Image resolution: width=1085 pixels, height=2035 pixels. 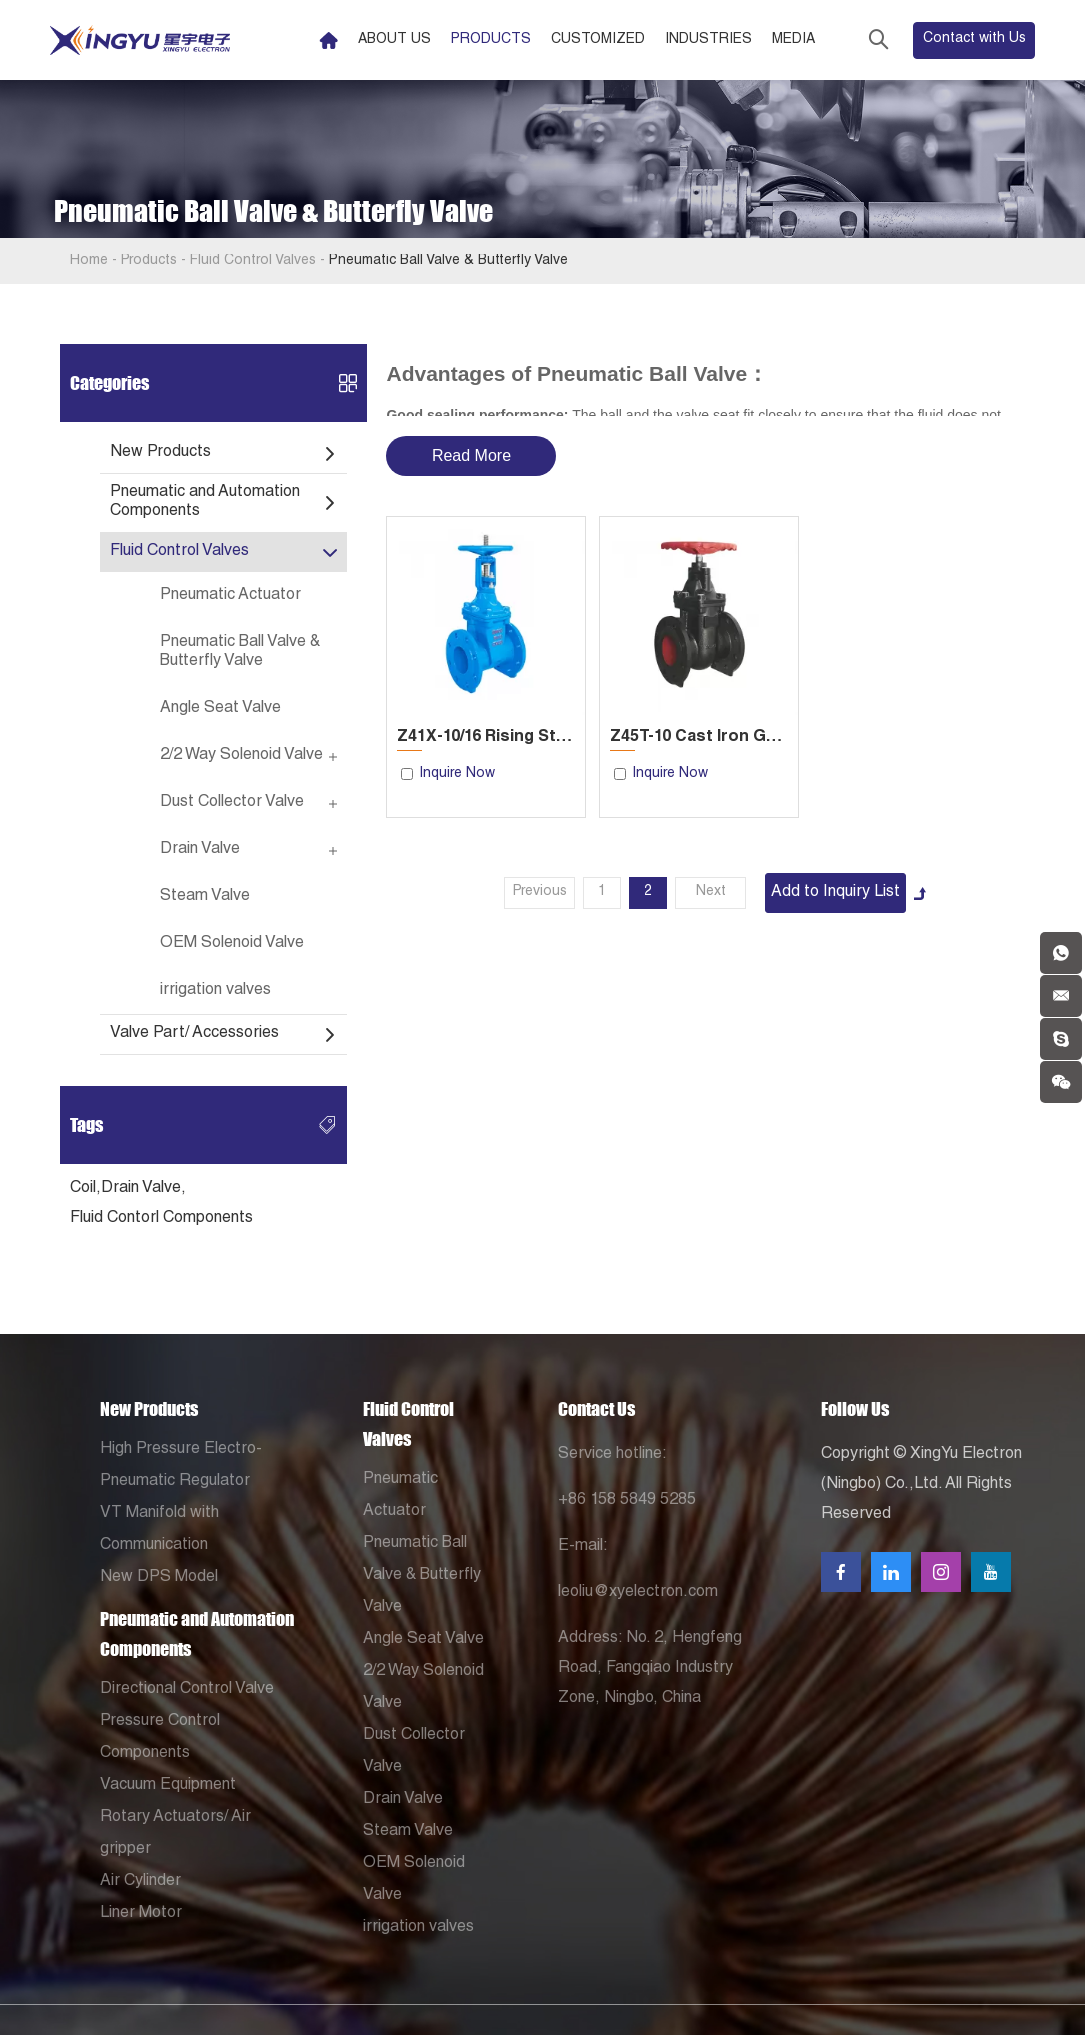 What do you see at coordinates (89, 261) in the screenshot?
I see `Home` at bounding box center [89, 261].